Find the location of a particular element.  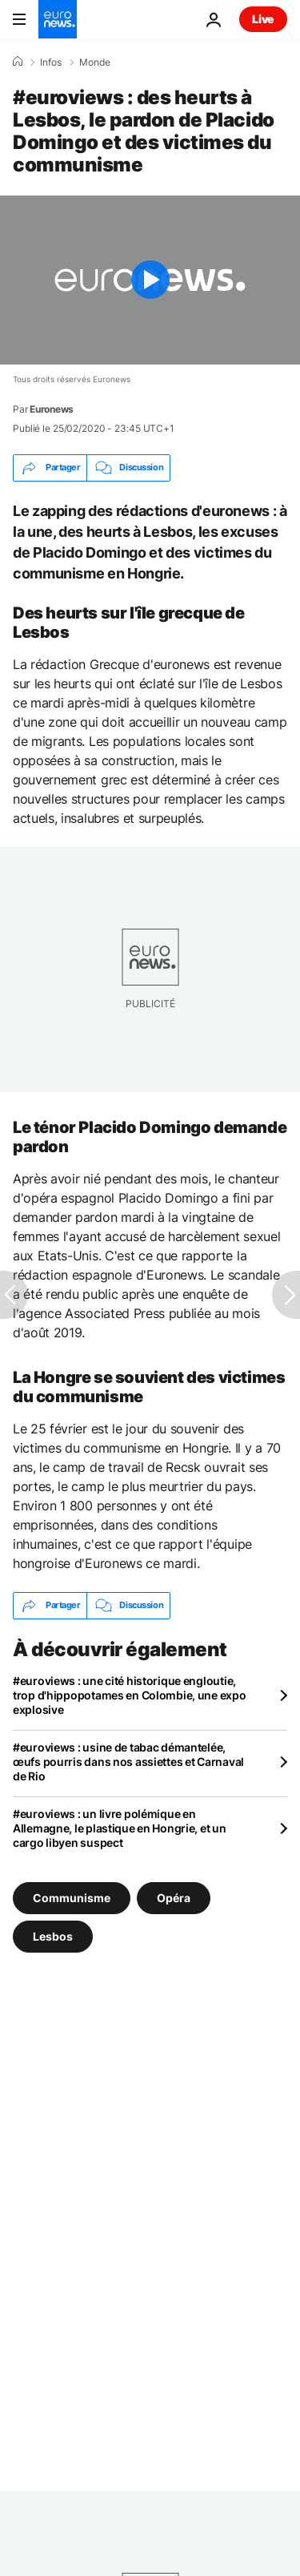

[Aller à la page d'accueil] is located at coordinates (57, 19).